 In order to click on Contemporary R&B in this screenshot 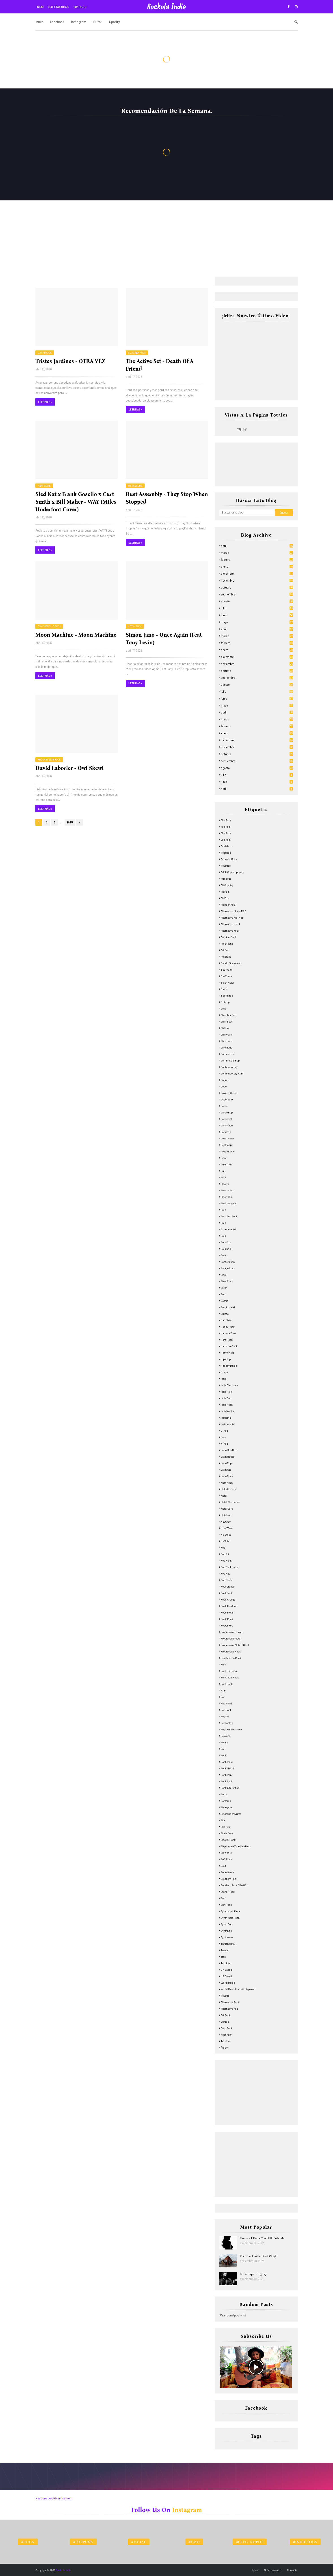, I will do `click(232, 1073)`.